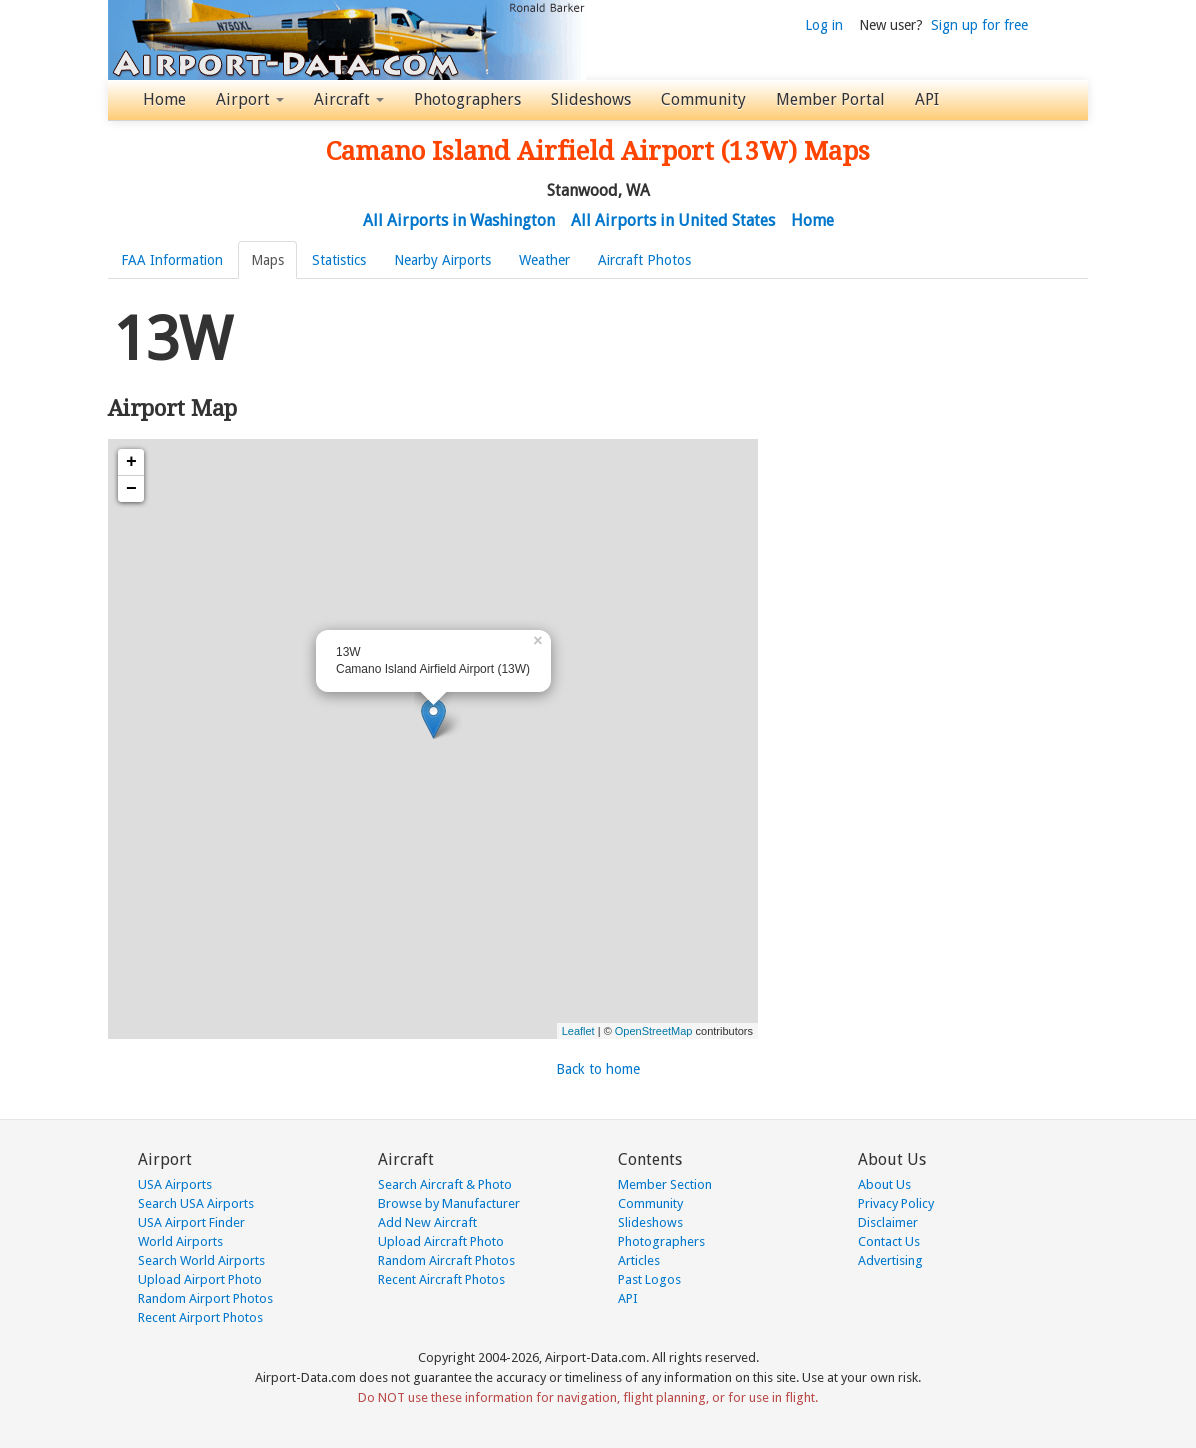 The image size is (1196, 1448). Describe the element at coordinates (164, 99) in the screenshot. I see `Home` at that location.